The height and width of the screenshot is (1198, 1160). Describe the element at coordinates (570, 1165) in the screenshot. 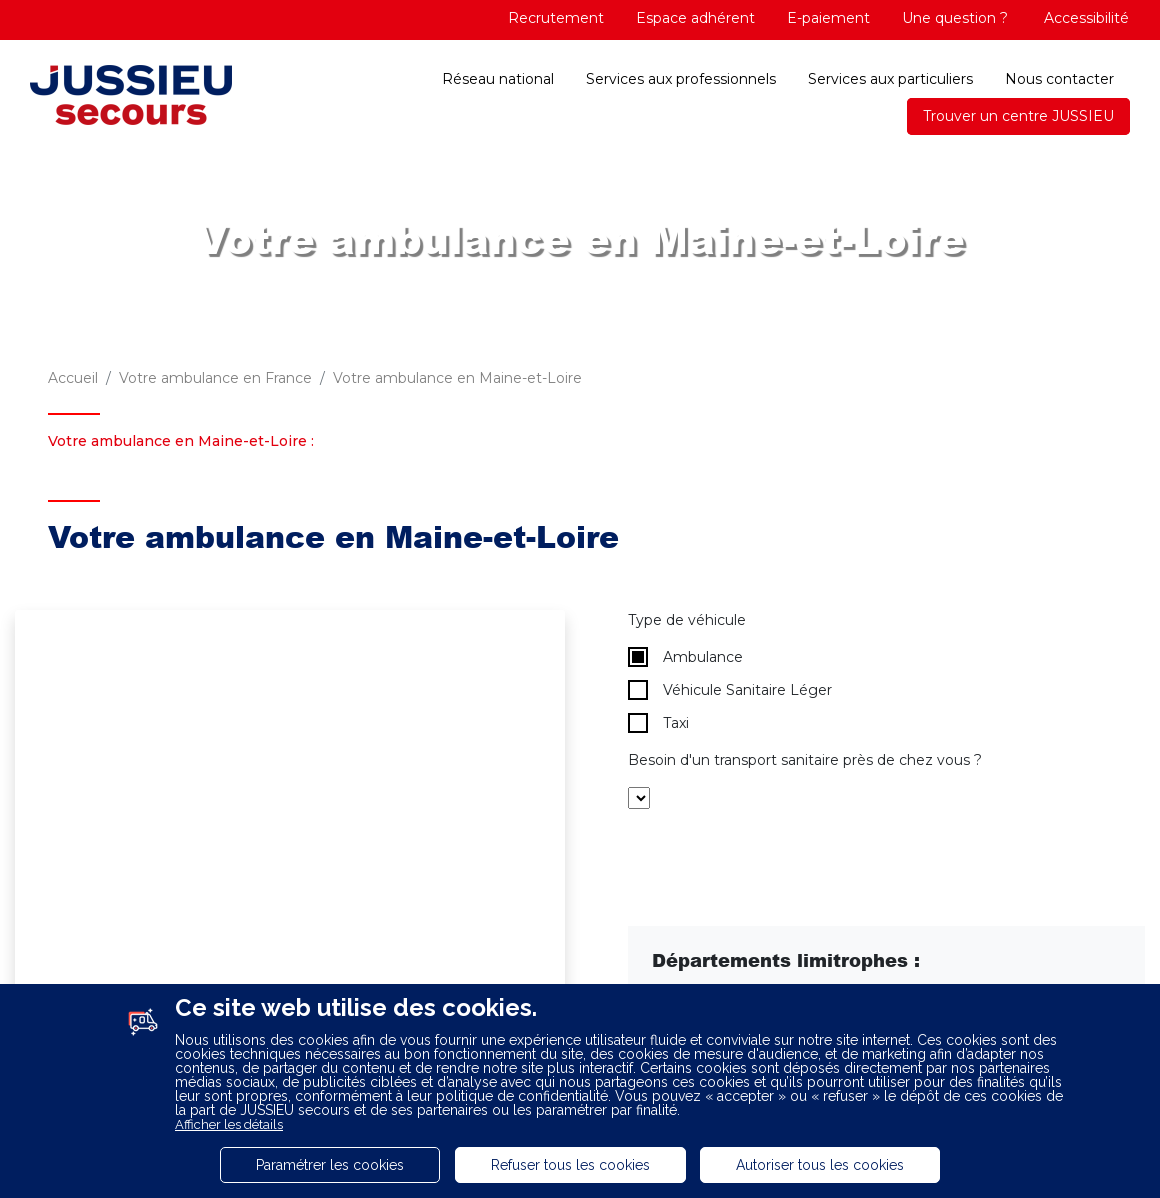

I see `Refuser tous les cookies` at that location.